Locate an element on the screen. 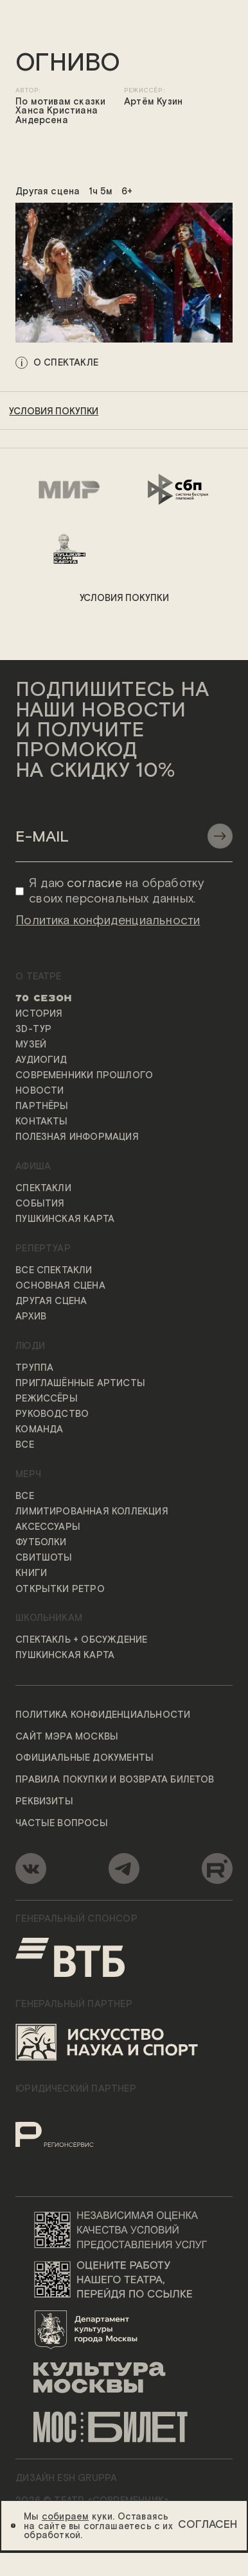 The width and height of the screenshot is (248, 2576). Официальные документы is located at coordinates (84, 1758).